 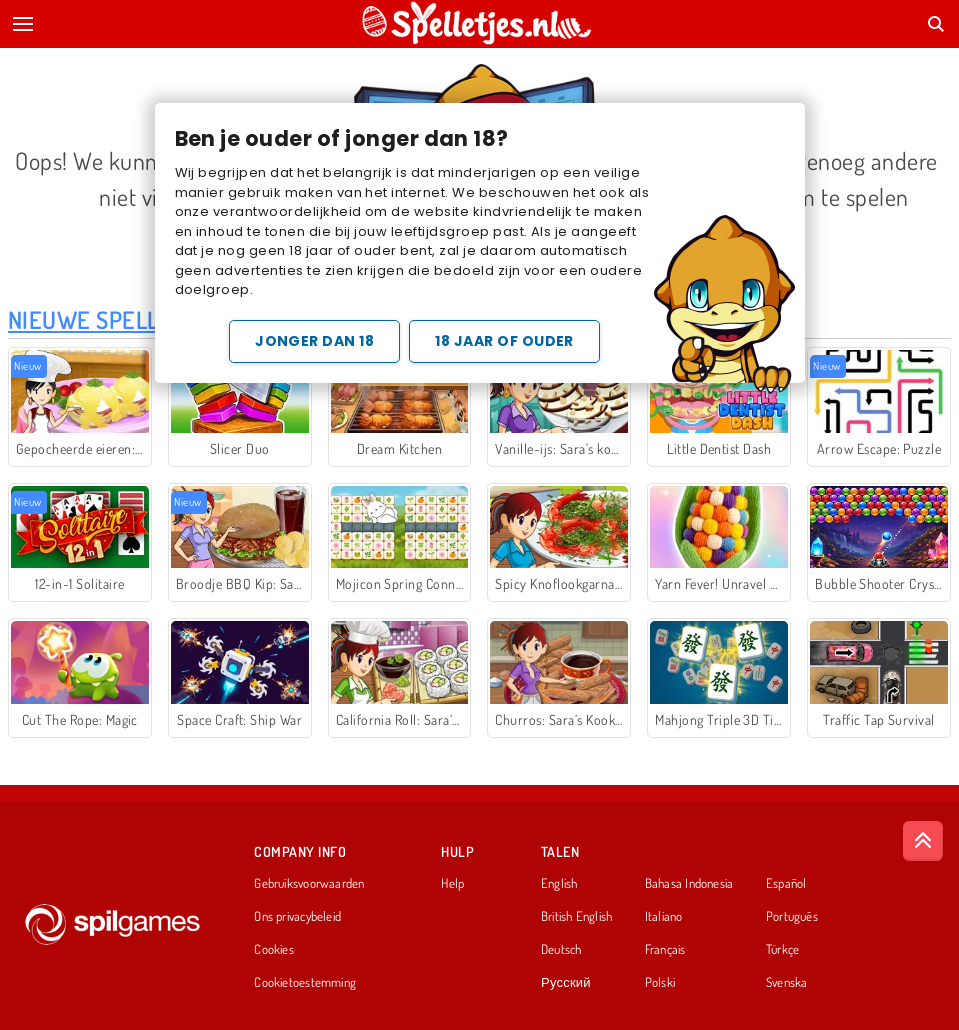 I want to click on Türkçe, so click(x=782, y=950).